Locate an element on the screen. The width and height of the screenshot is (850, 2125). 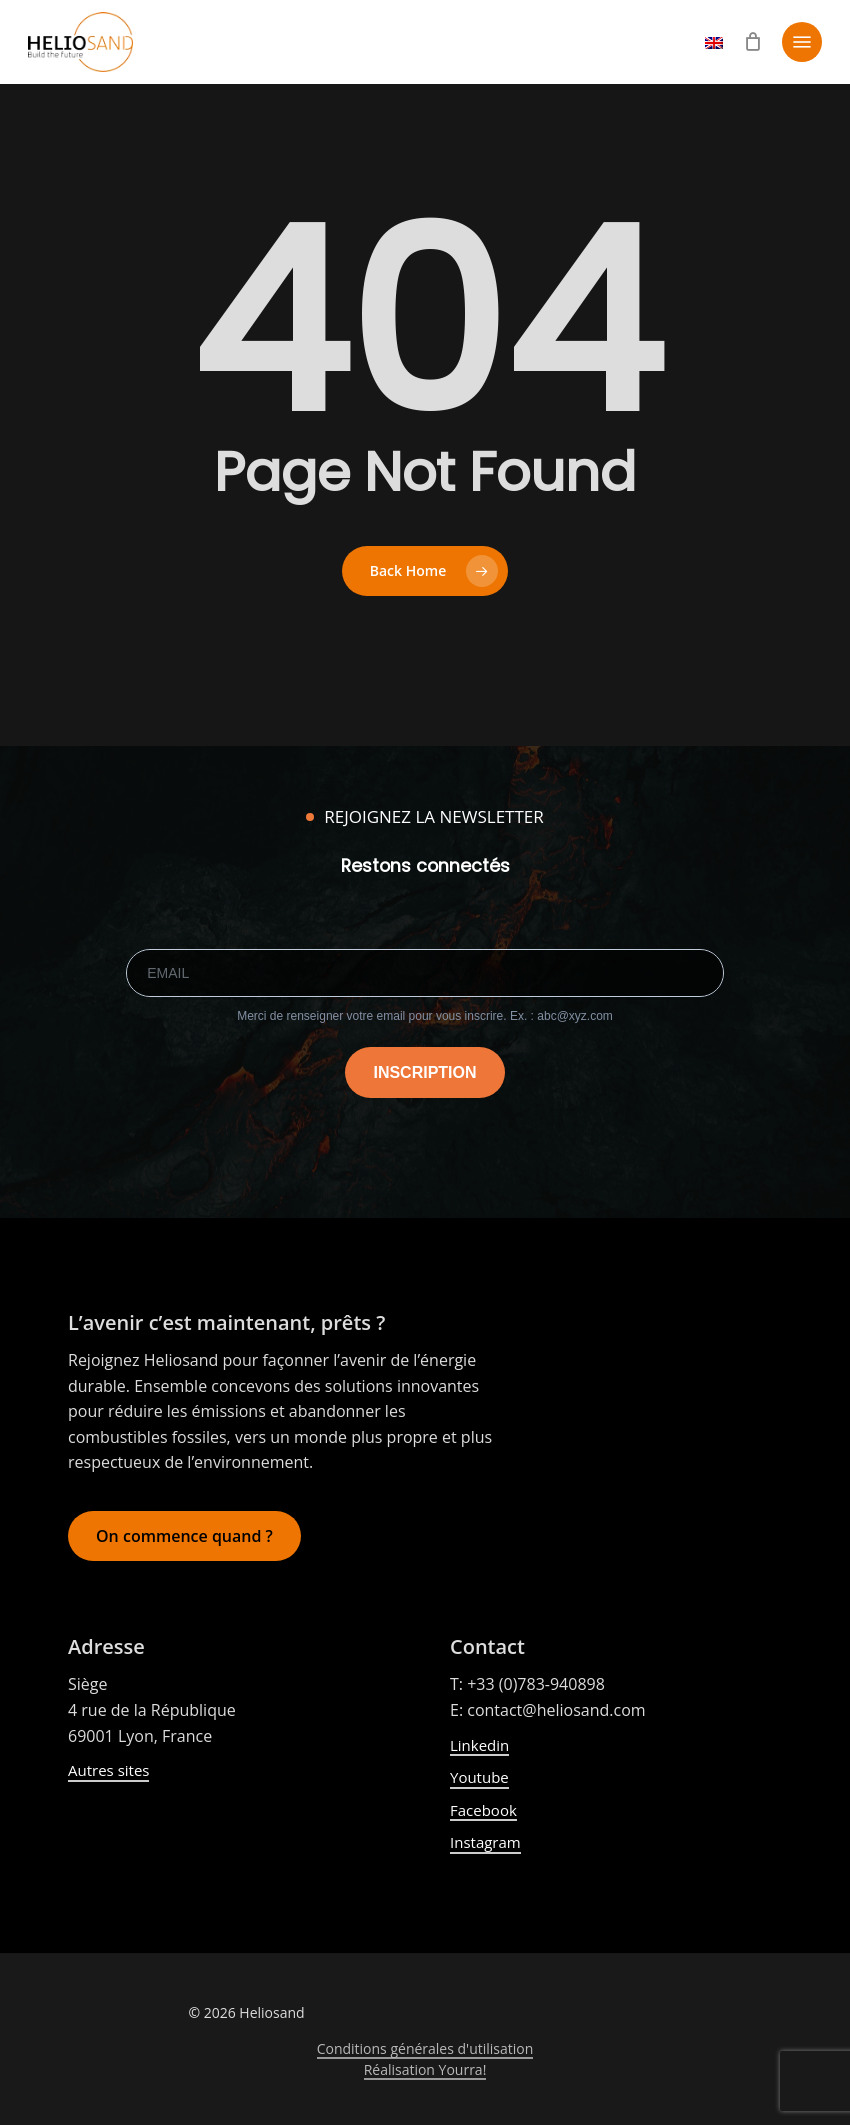
Facebook [button] is located at coordinates (483, 1810).